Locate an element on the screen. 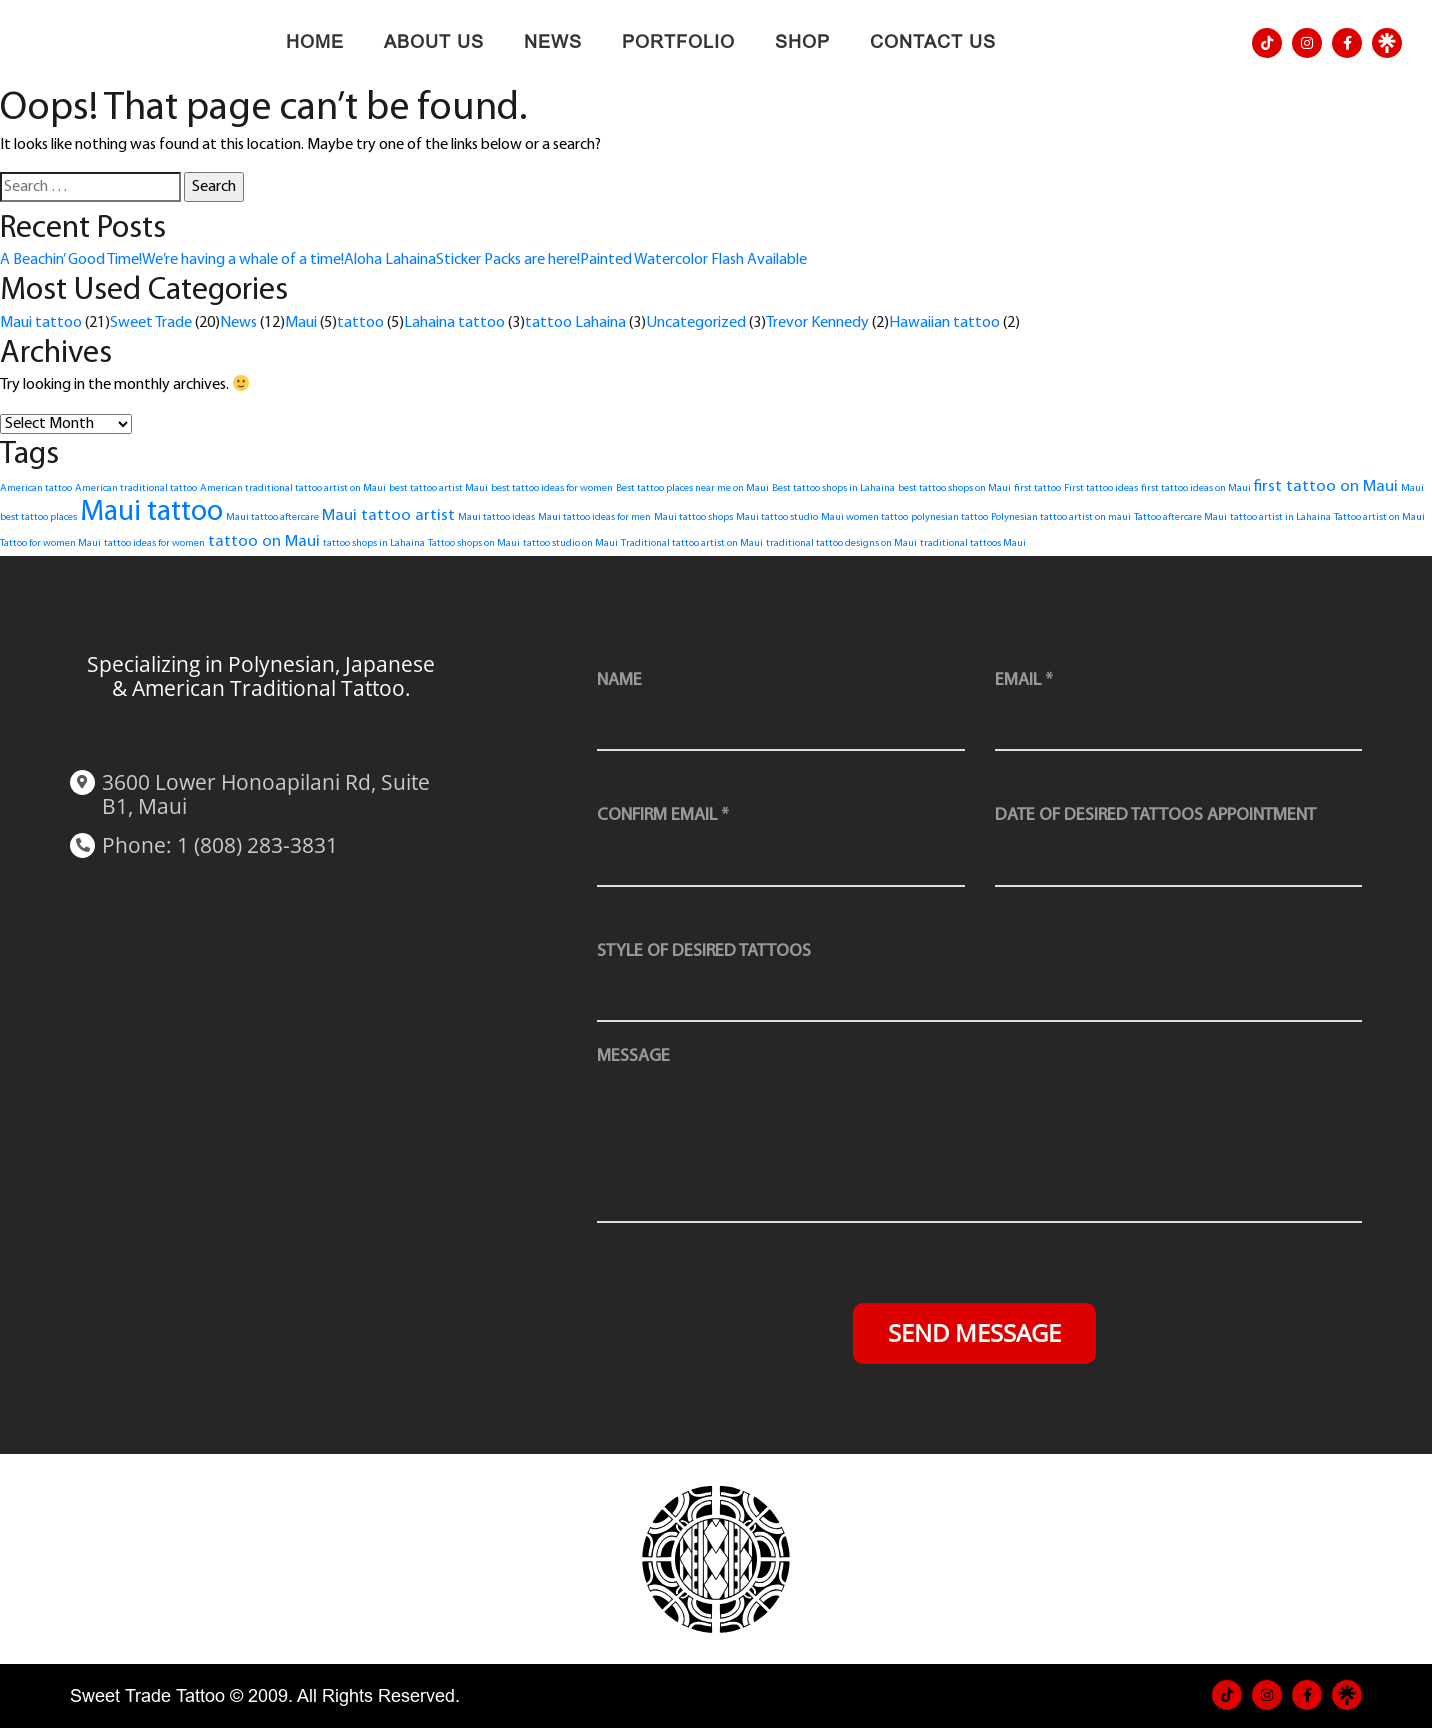 The height and width of the screenshot is (1728, 1432). Best tattoo shops in Lahaina [Best tattoo shops in Lahaina (1 item)] is located at coordinates (833, 488).